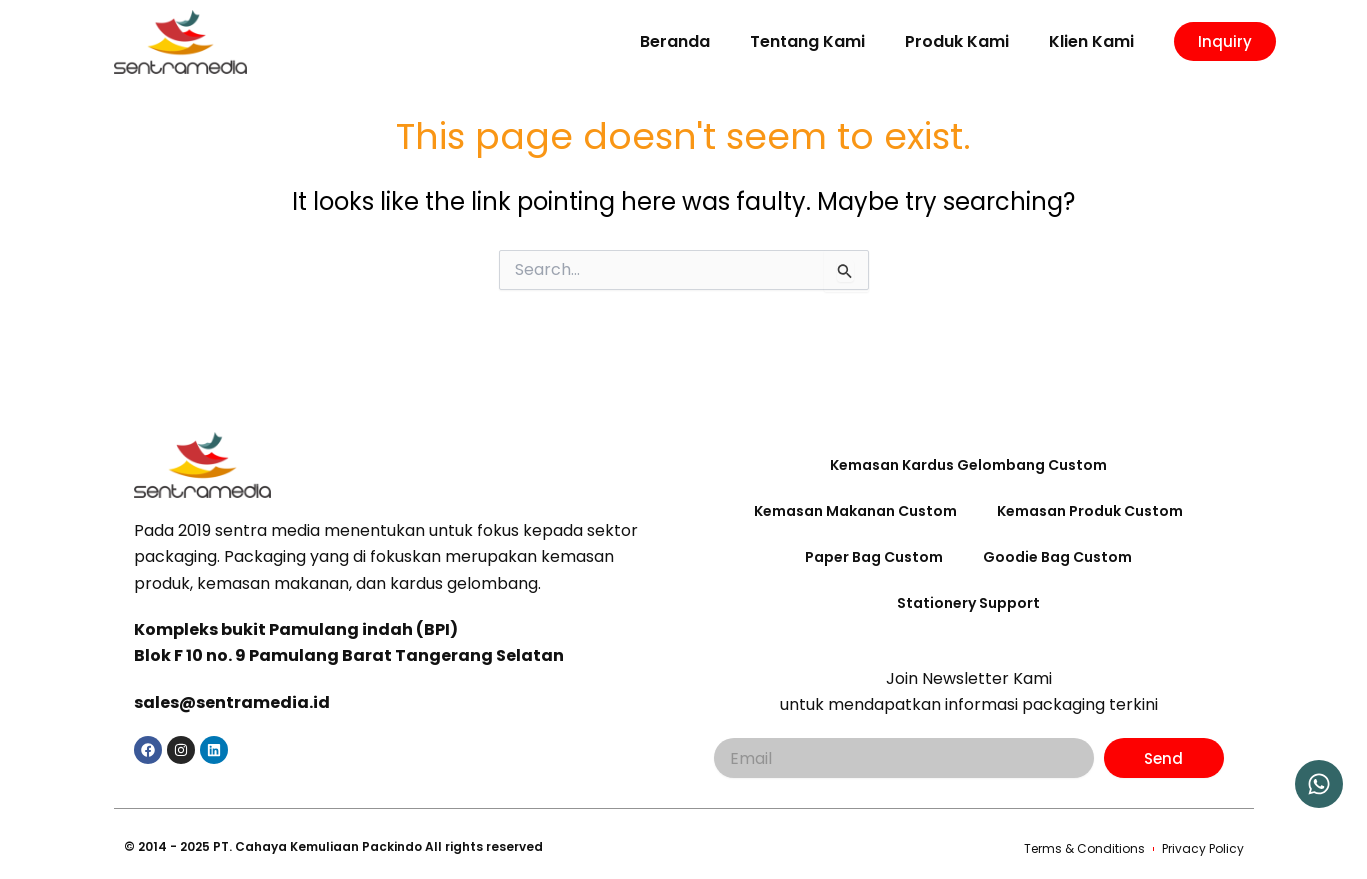 The width and height of the screenshot is (1367, 879). I want to click on Kemasan Kardus Gelombang Custom, so click(968, 465).